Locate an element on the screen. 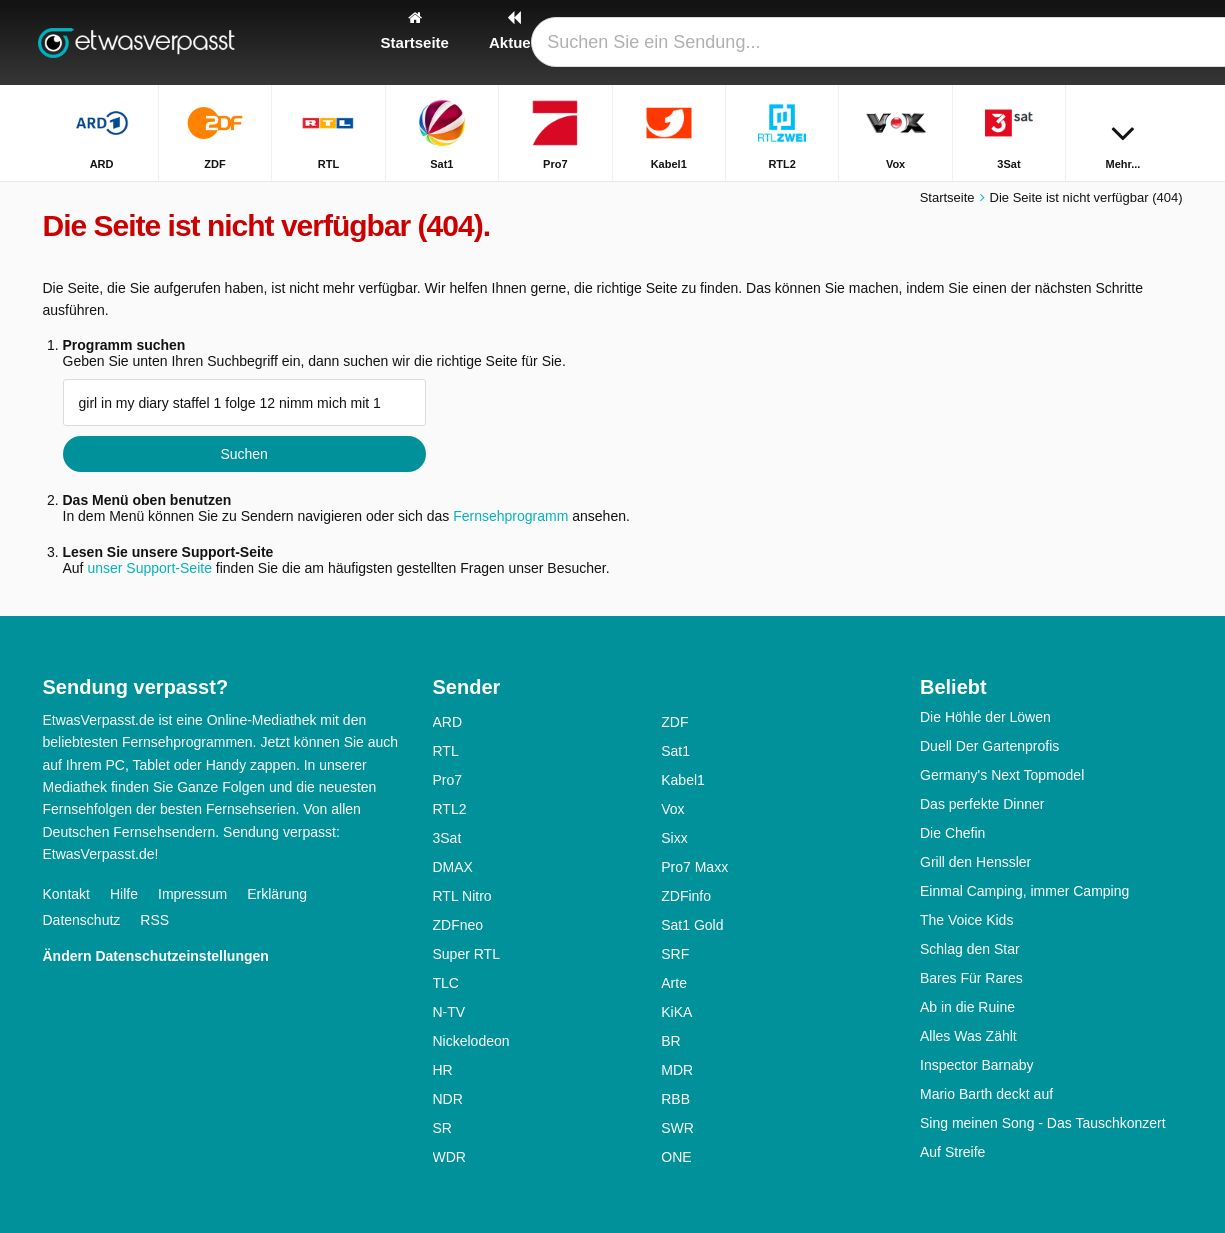 The height and width of the screenshot is (1233, 1225). Auf Streife is located at coordinates (952, 1152).